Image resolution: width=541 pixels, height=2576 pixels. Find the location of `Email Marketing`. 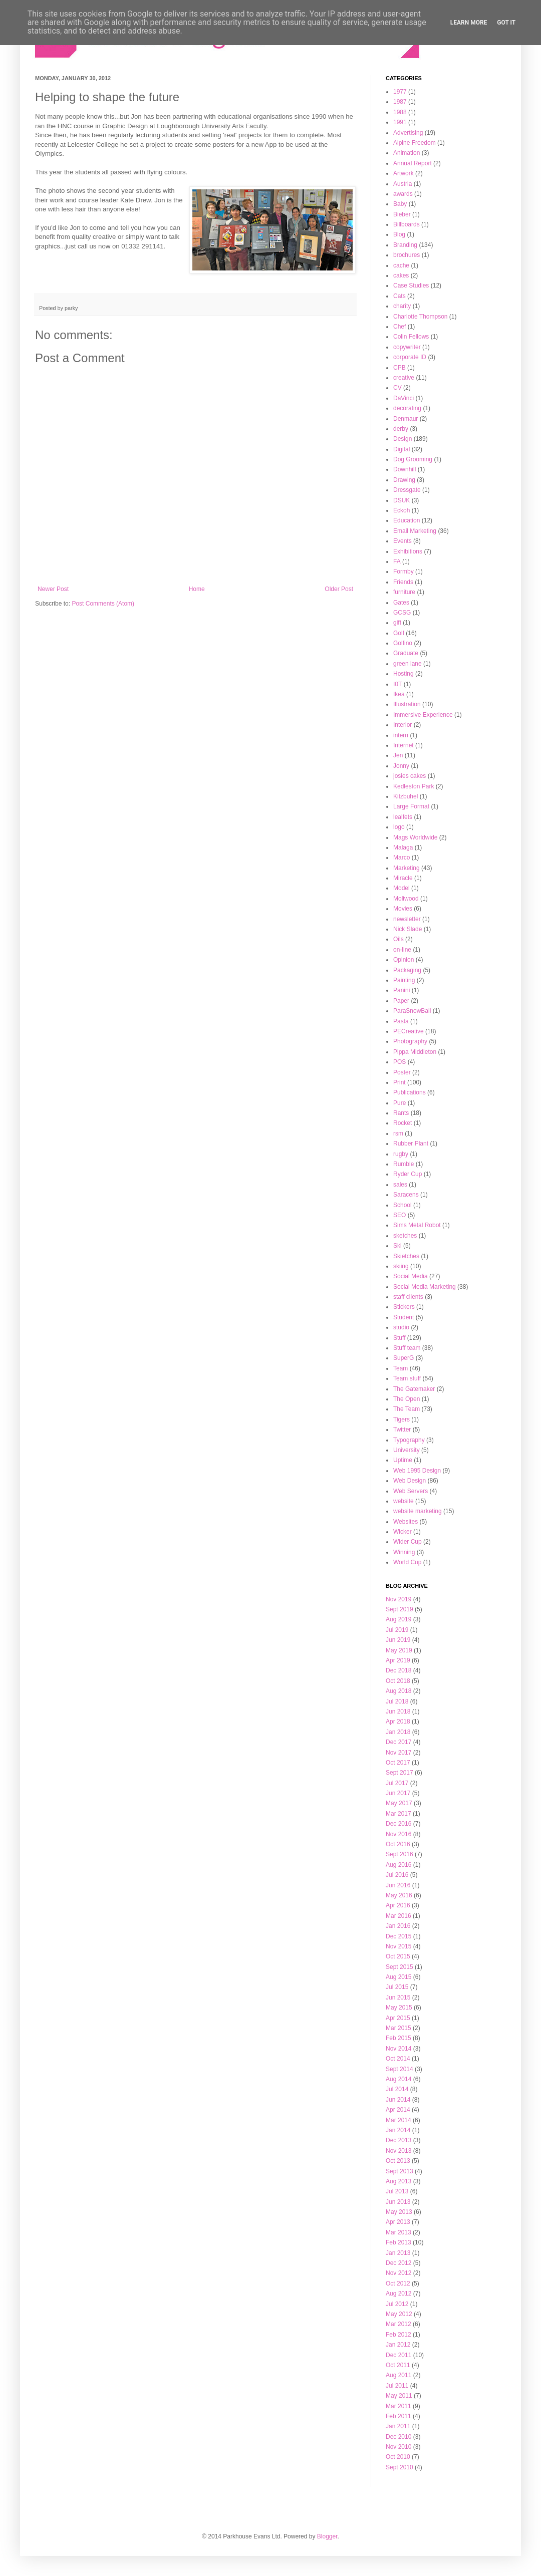

Email Marketing is located at coordinates (414, 530).